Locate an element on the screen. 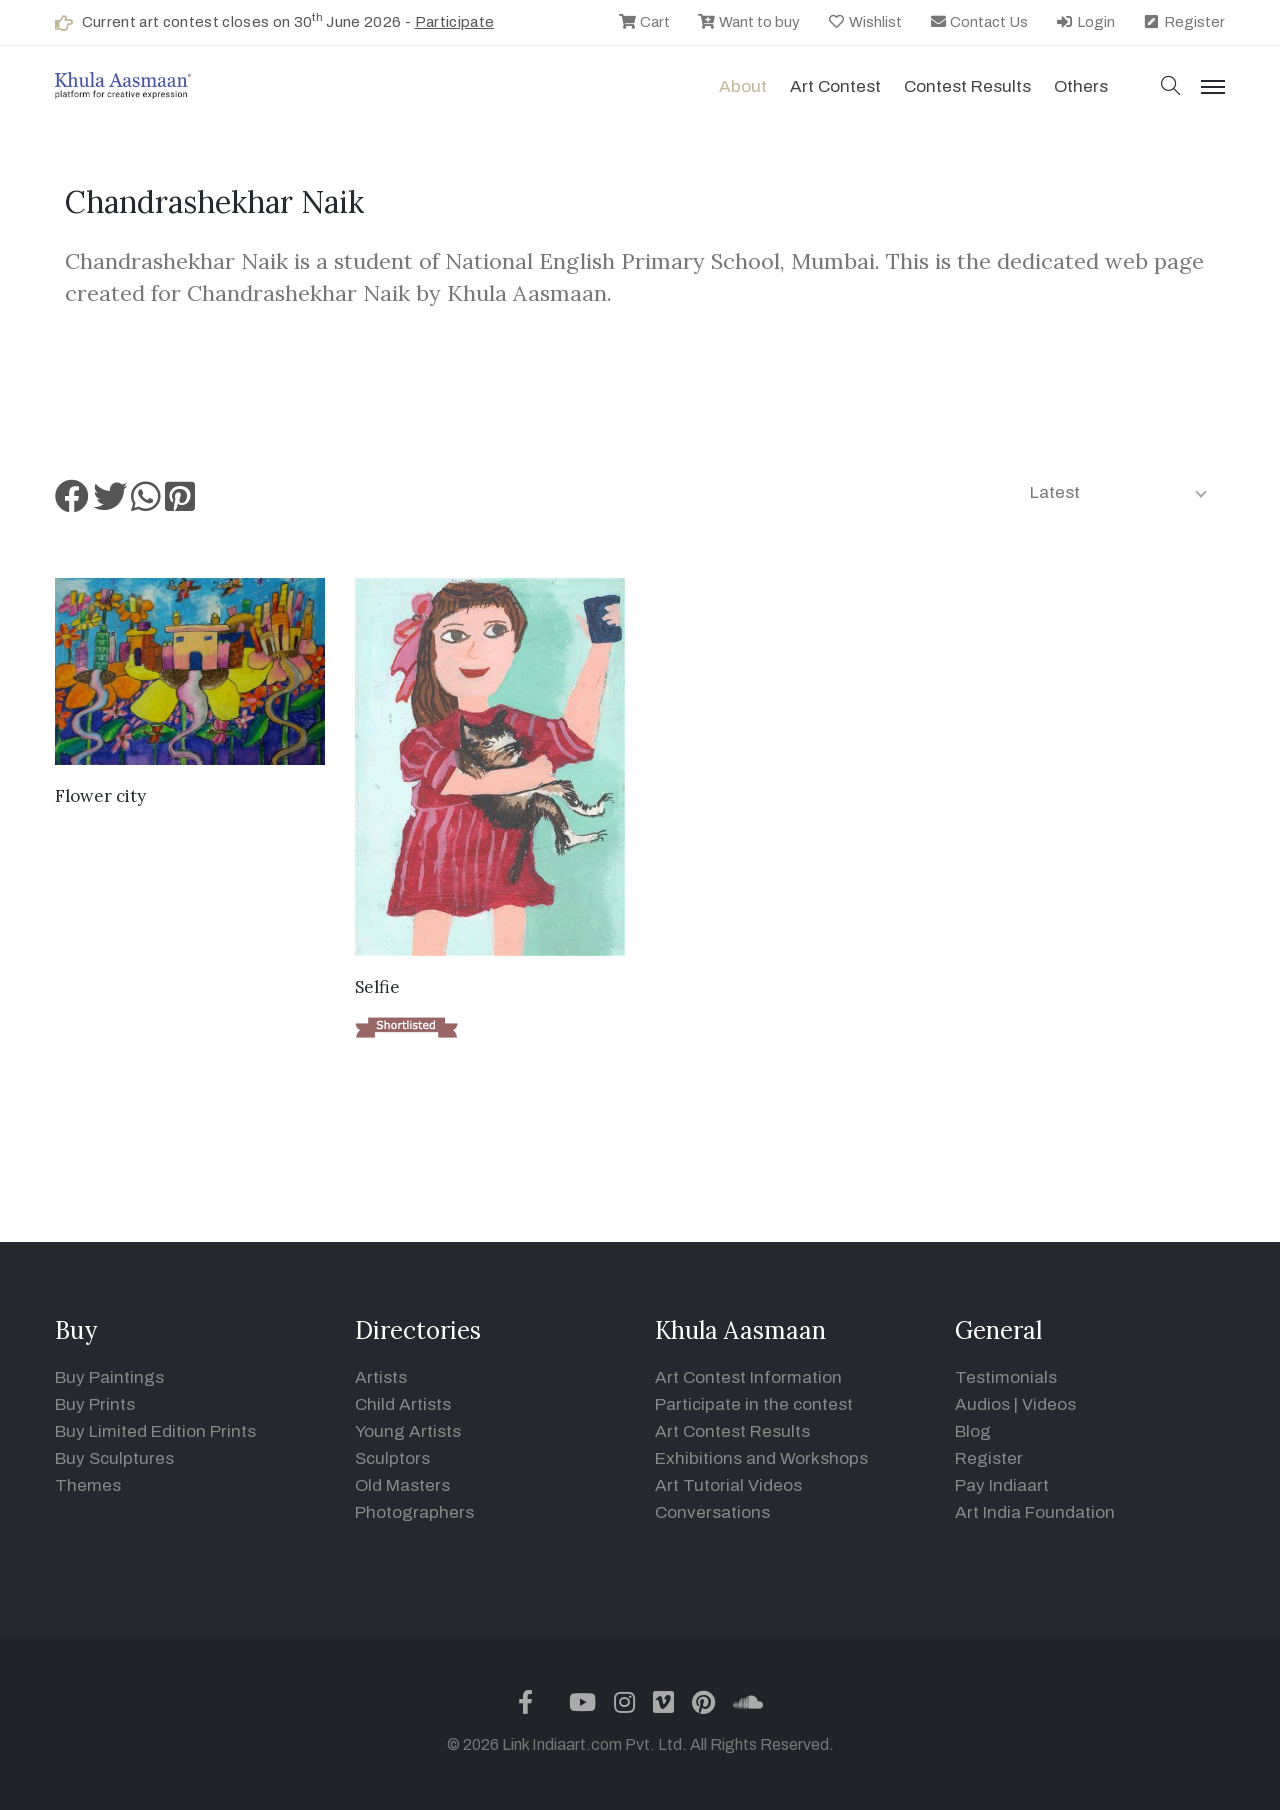  Contest Results is located at coordinates (967, 86).